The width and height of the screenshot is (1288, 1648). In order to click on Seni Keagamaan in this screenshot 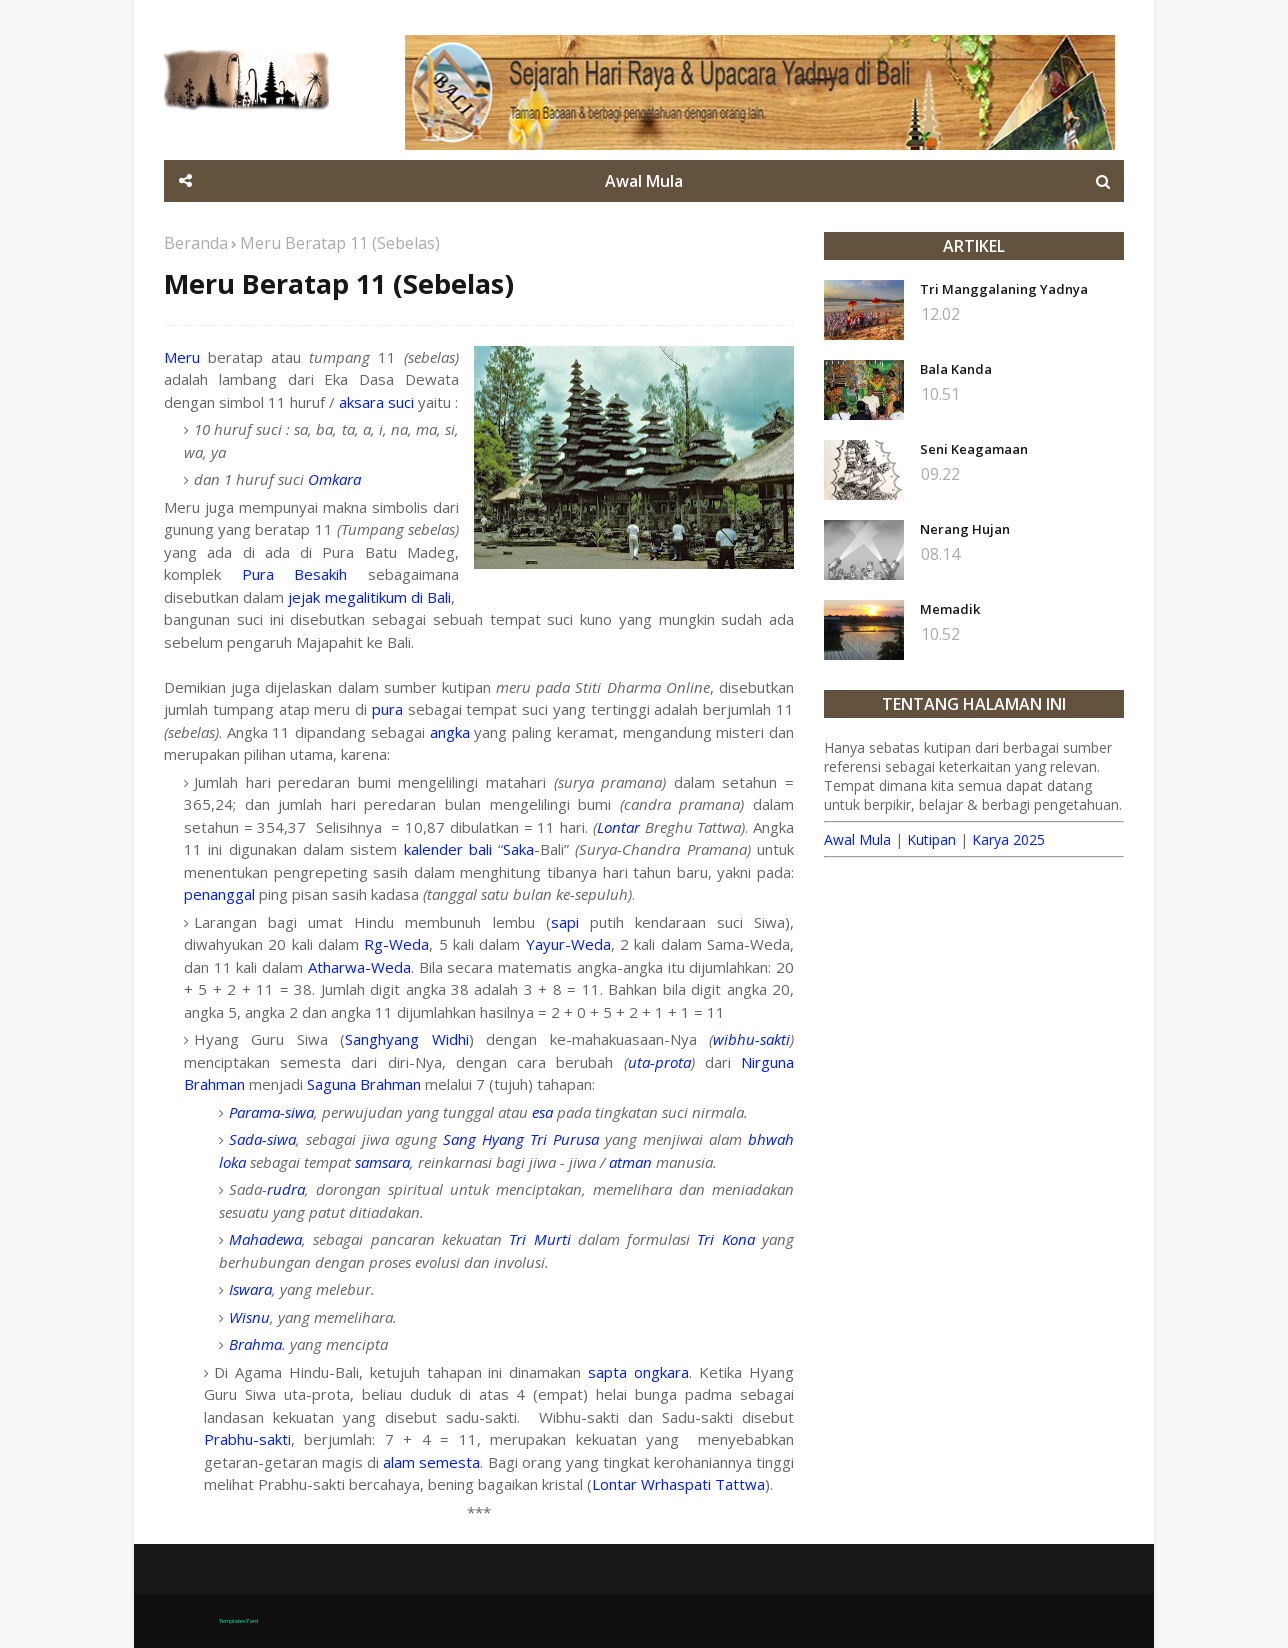, I will do `click(974, 449)`.